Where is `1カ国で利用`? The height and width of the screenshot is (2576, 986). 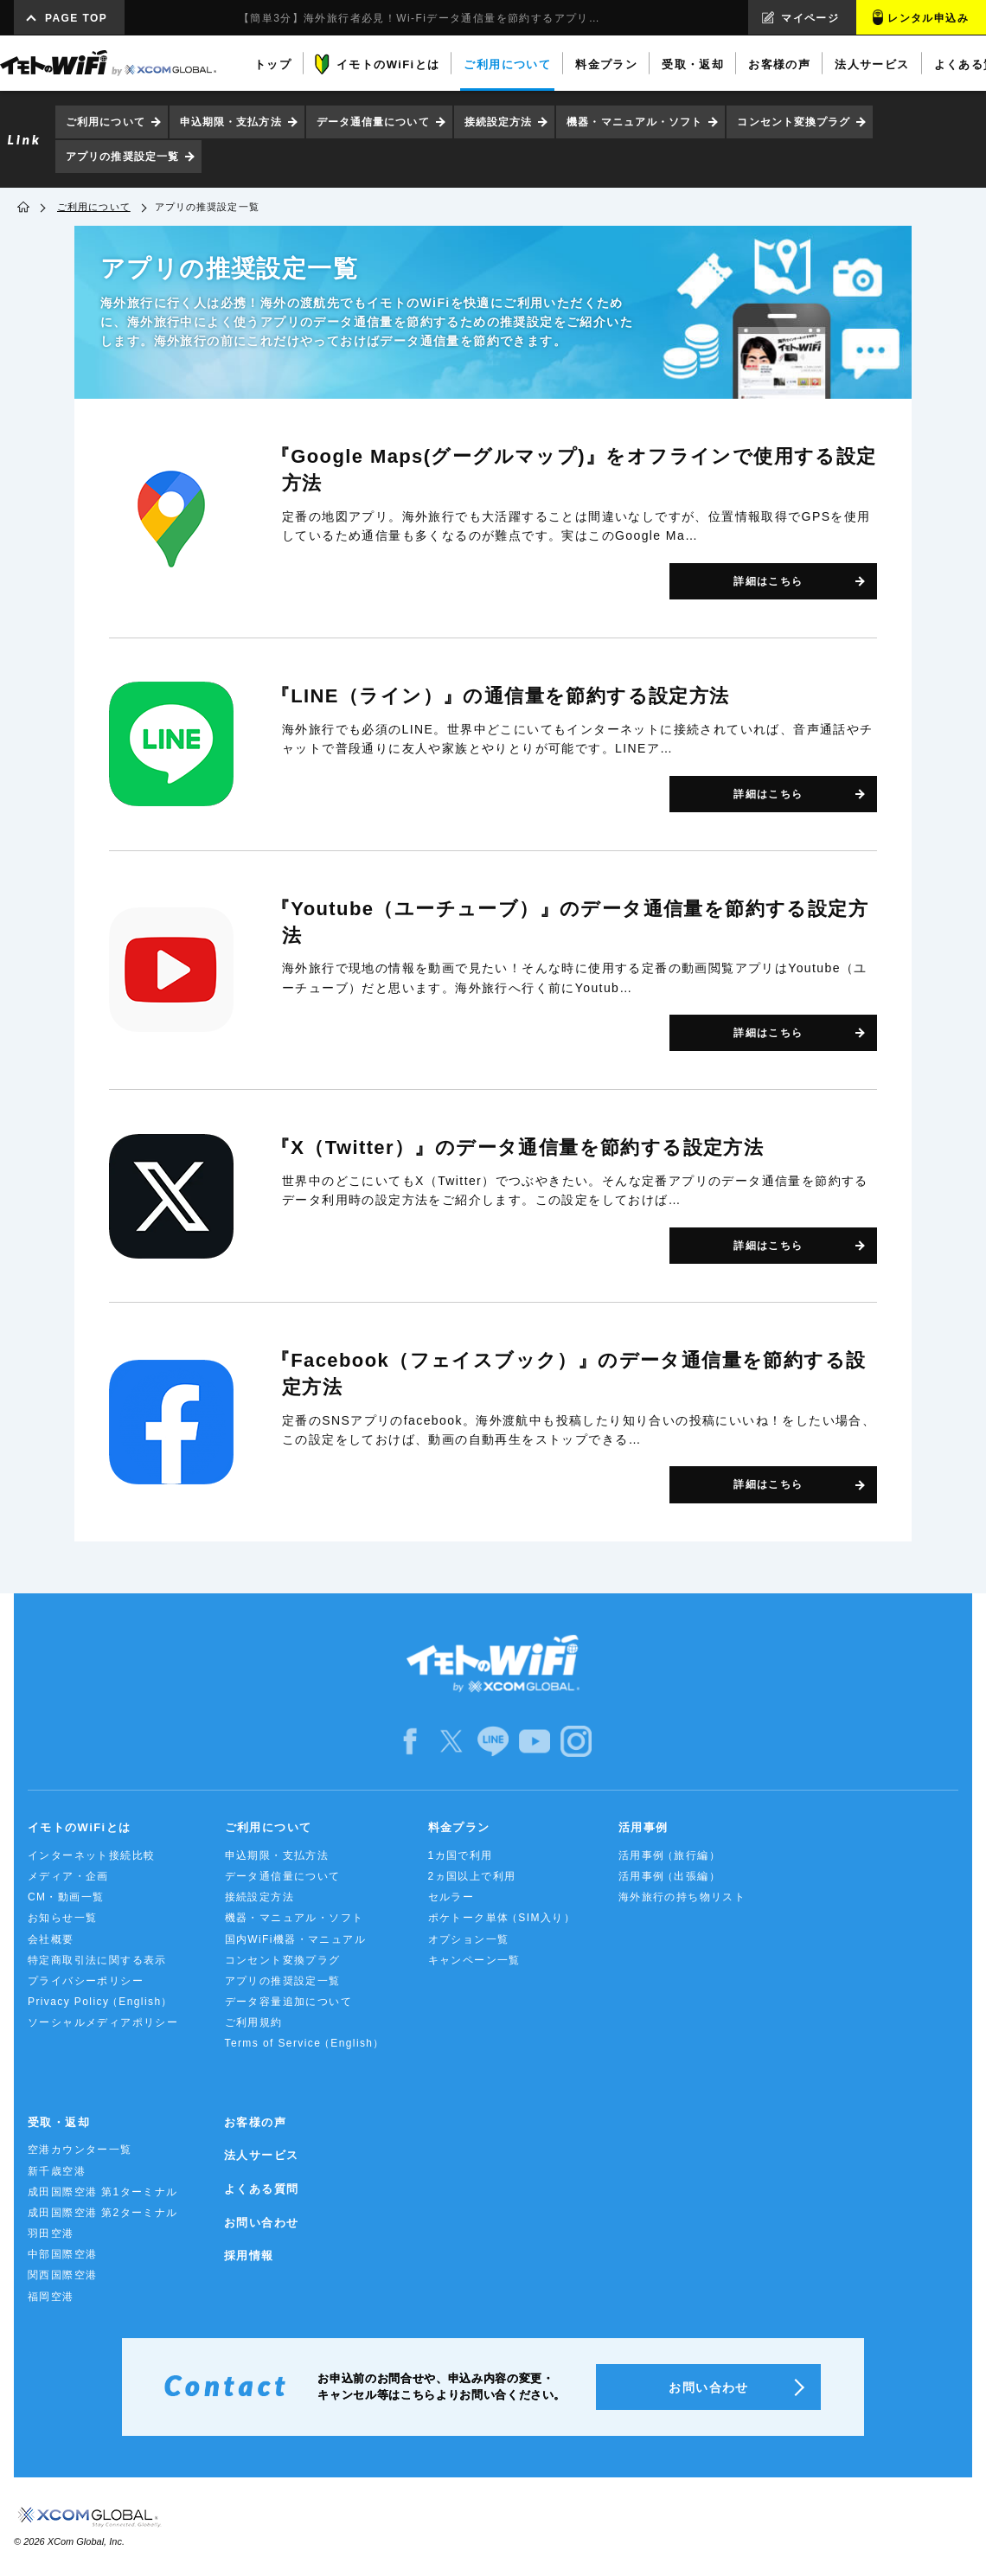
1カ国で利用 is located at coordinates (460, 1855).